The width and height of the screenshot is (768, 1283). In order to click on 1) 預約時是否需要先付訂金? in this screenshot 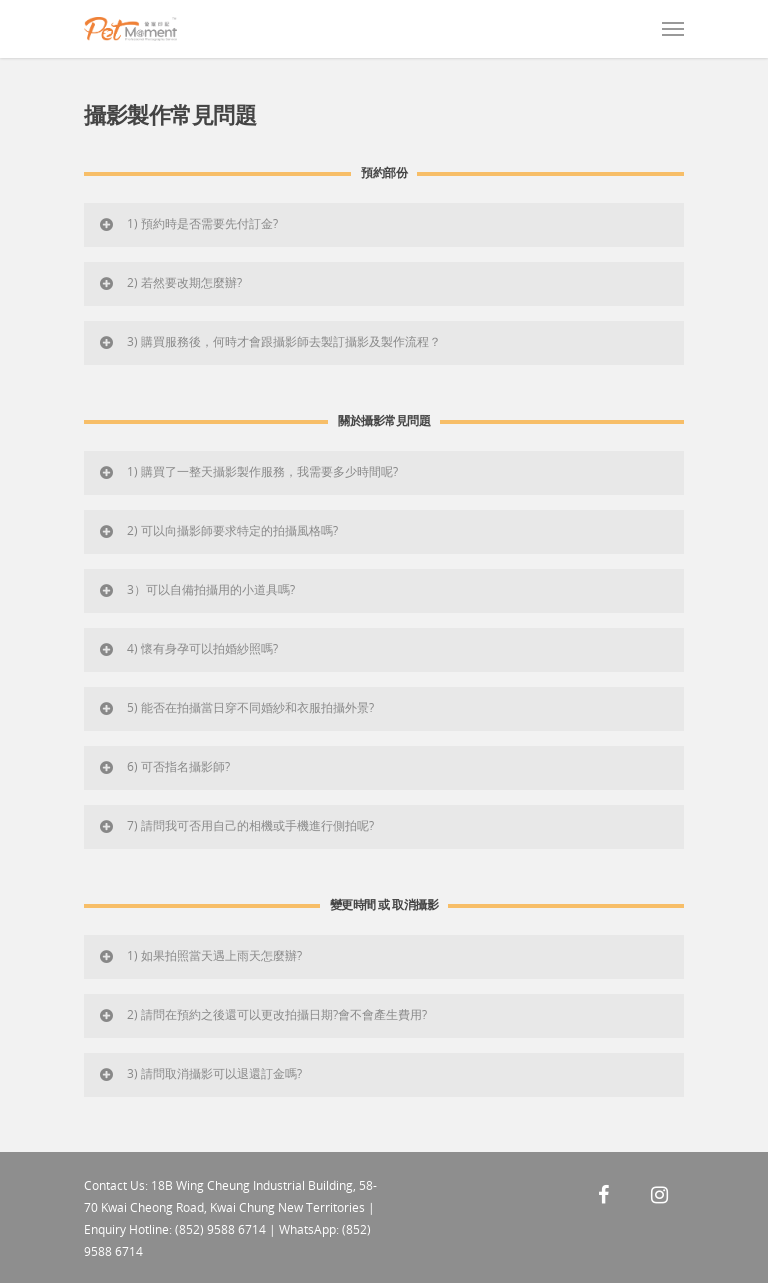, I will do `click(187, 223)`.